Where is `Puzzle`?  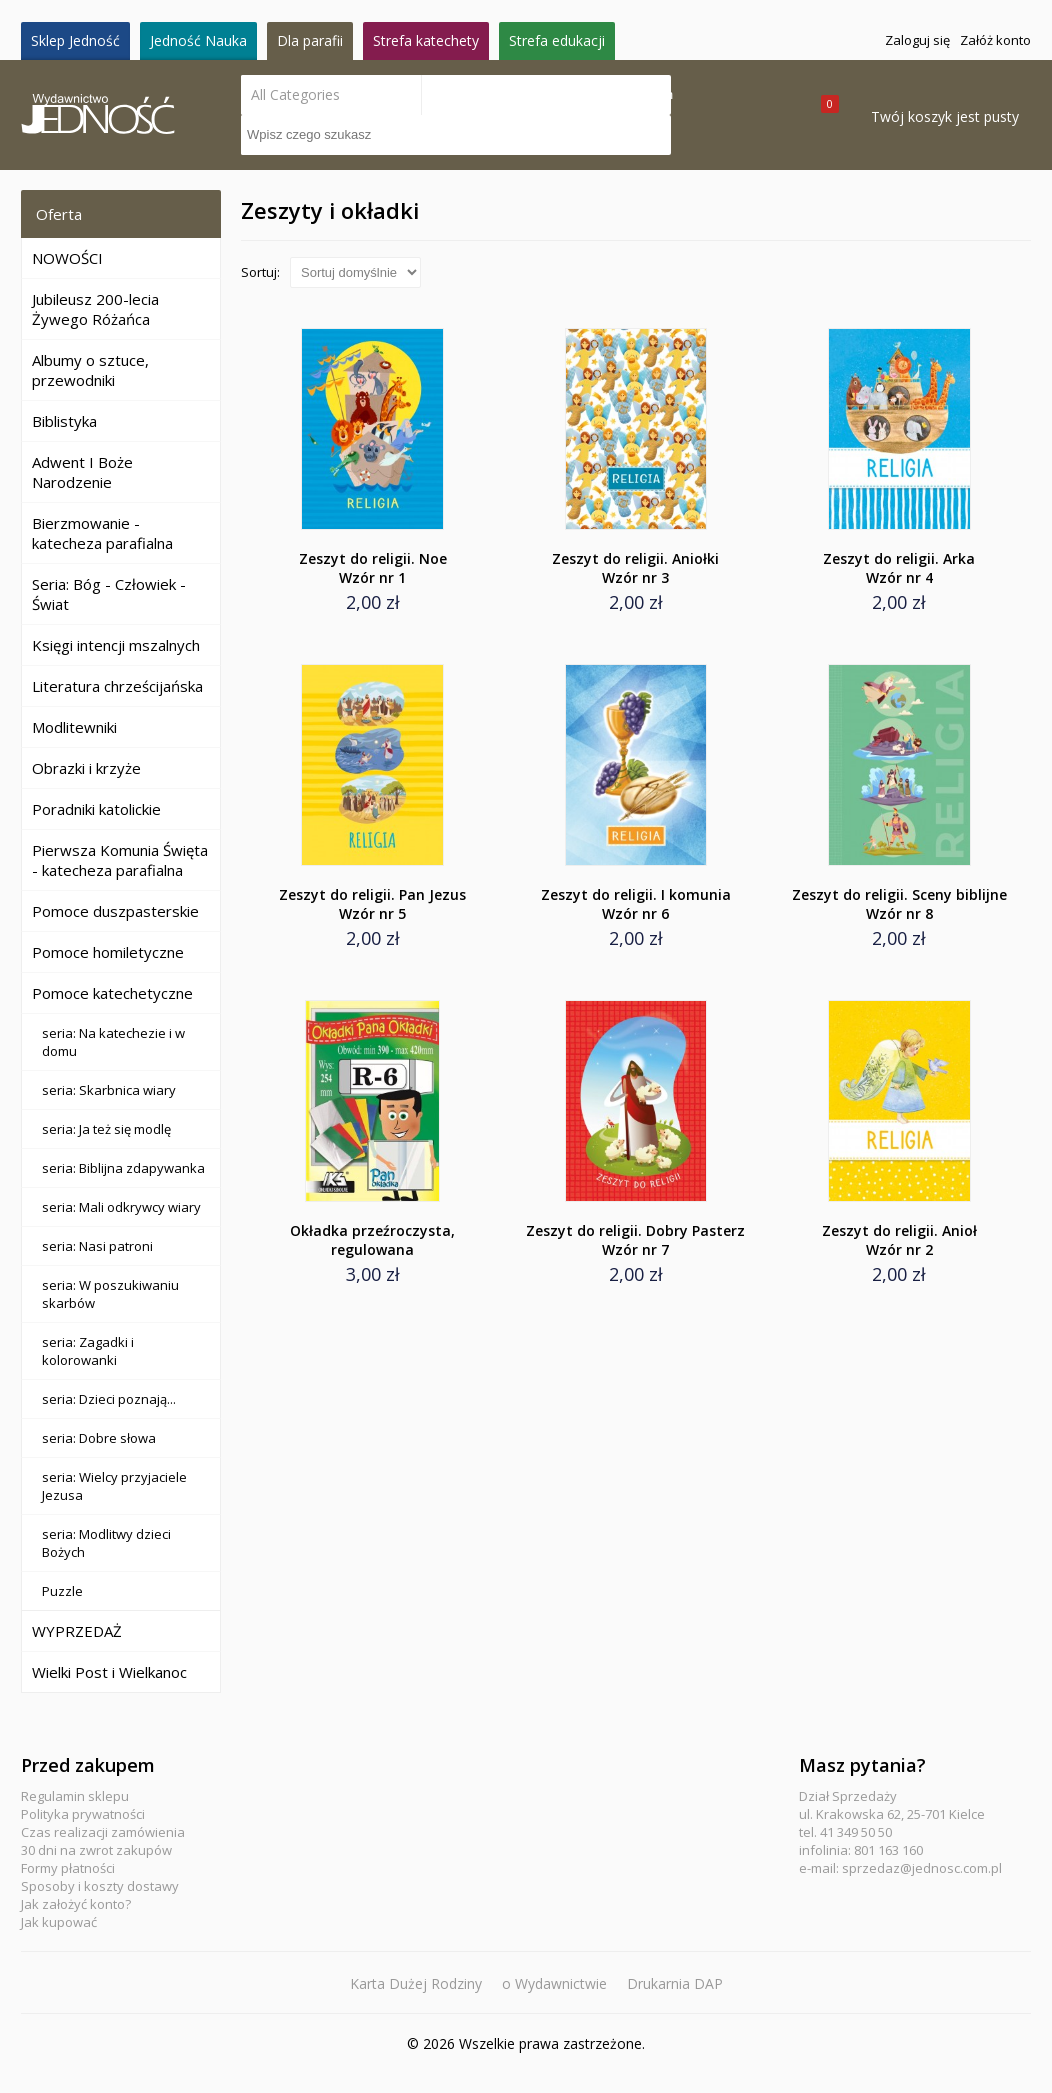
Puzzle is located at coordinates (62, 1591).